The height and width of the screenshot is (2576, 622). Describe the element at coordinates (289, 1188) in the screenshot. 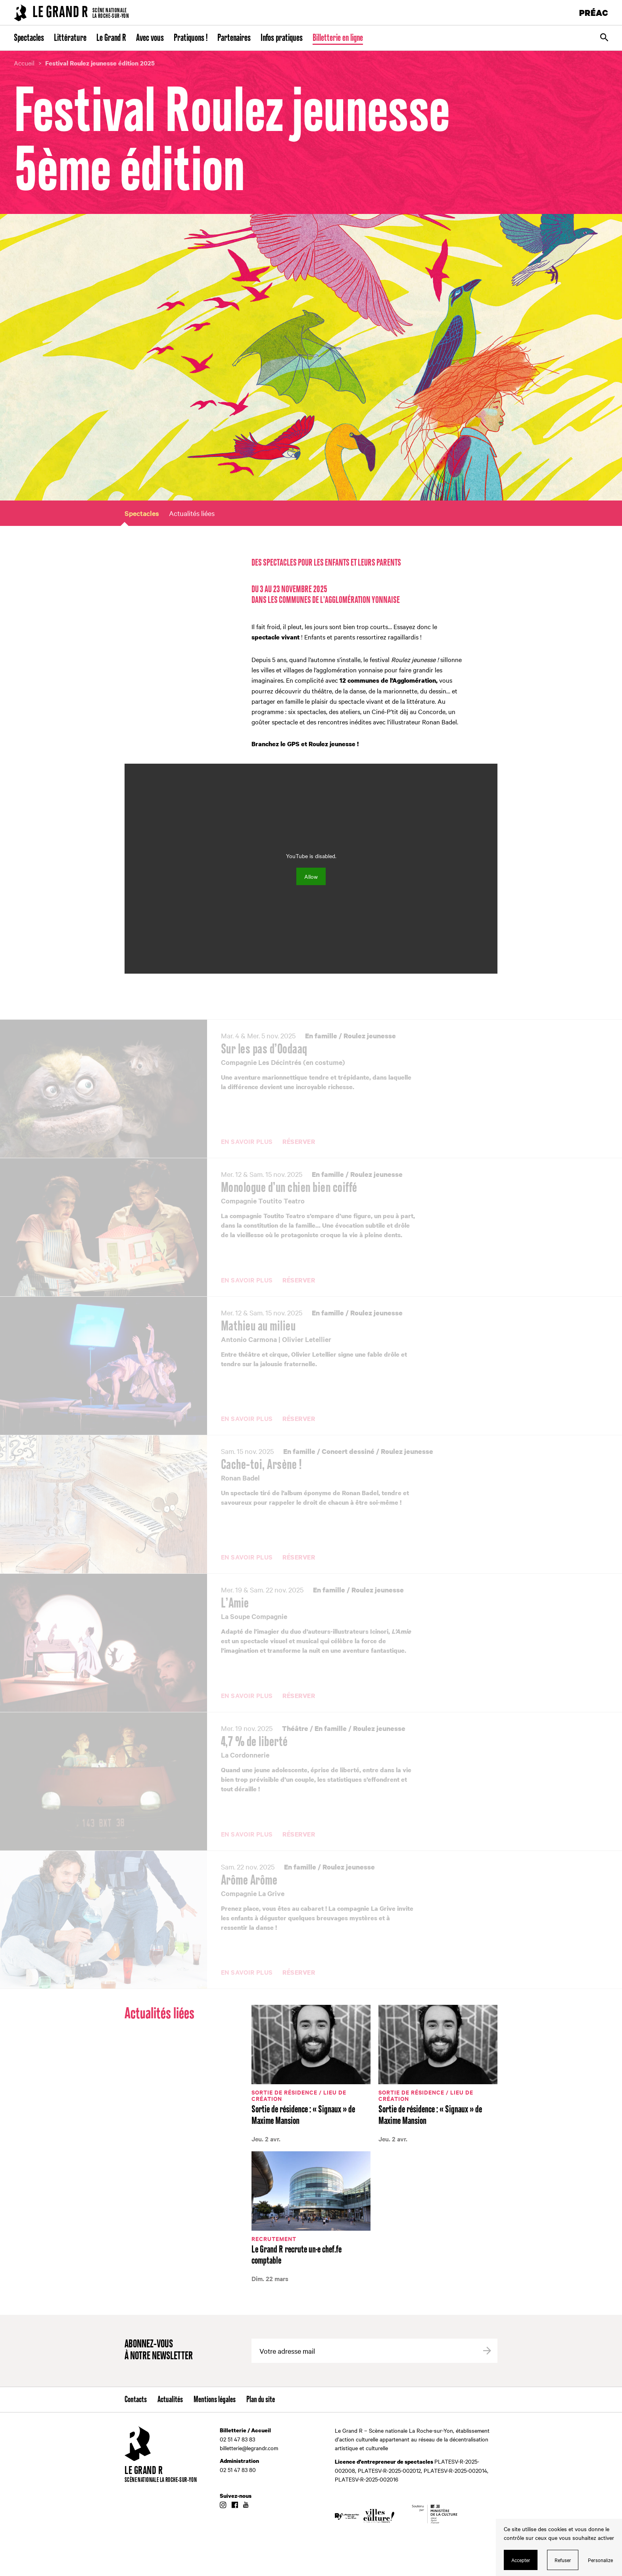

I see `Monologue d’un chien bien coiffé` at that location.